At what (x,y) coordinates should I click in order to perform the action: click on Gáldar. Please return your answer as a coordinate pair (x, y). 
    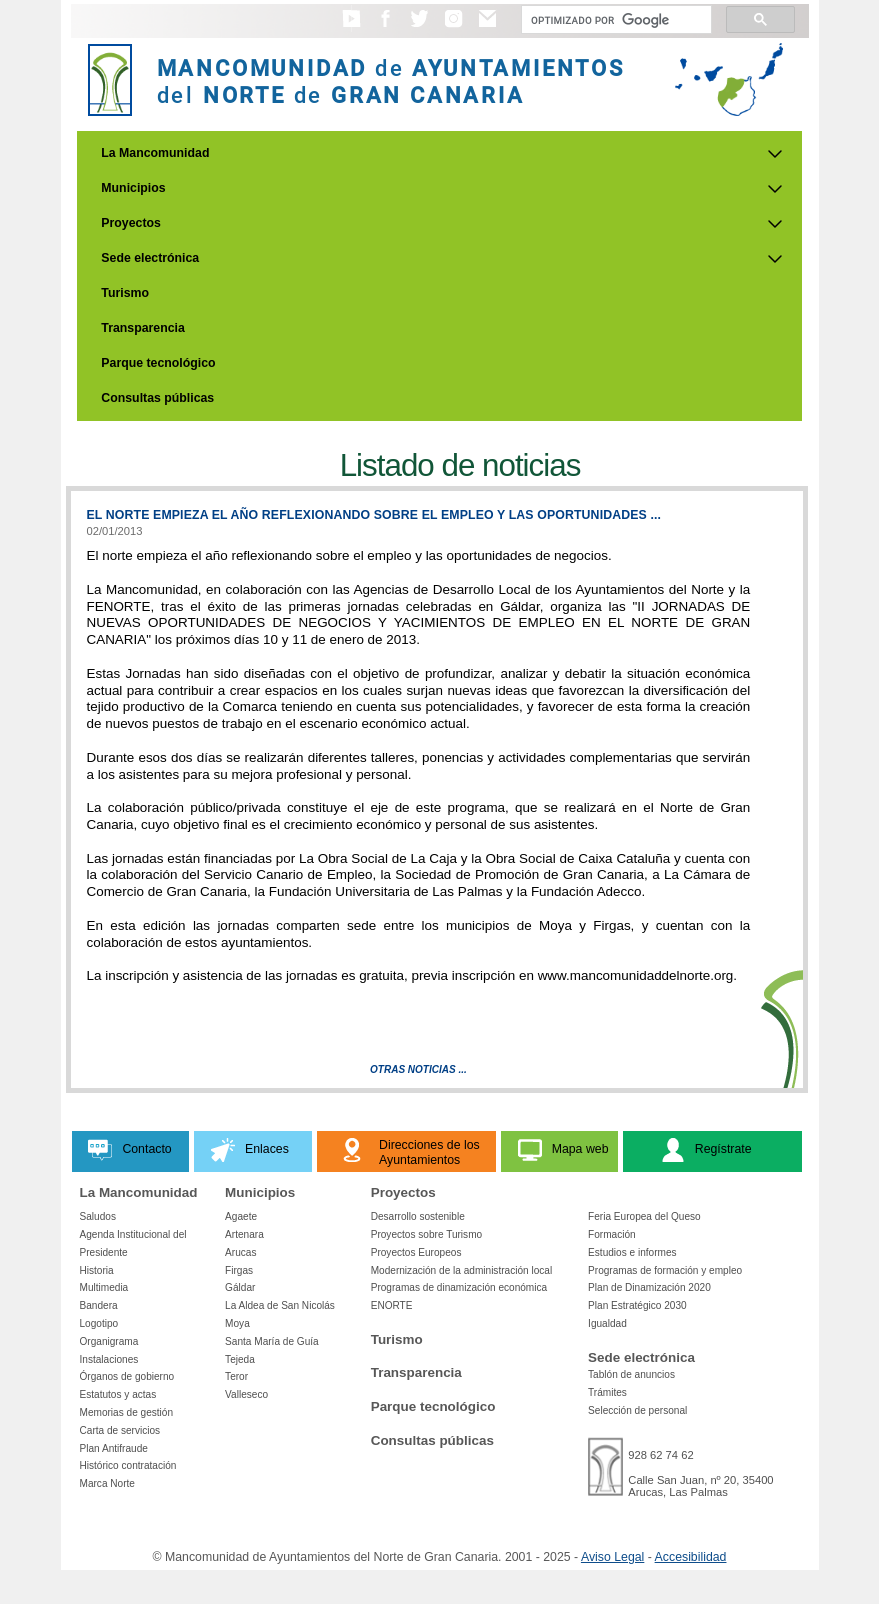
    Looking at the image, I should click on (240, 1287).